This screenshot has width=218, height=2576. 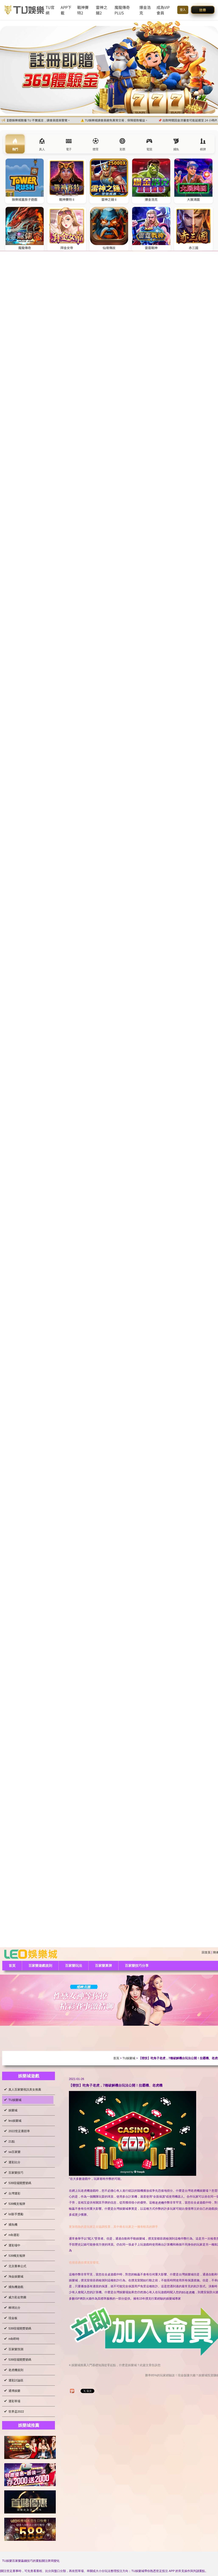 What do you see at coordinates (115, 2365) in the screenshot?
I see `娛樂城推薦入門基礎知識從零起點，什麽是娛樂城？此篇文章告訴您` at bounding box center [115, 2365].